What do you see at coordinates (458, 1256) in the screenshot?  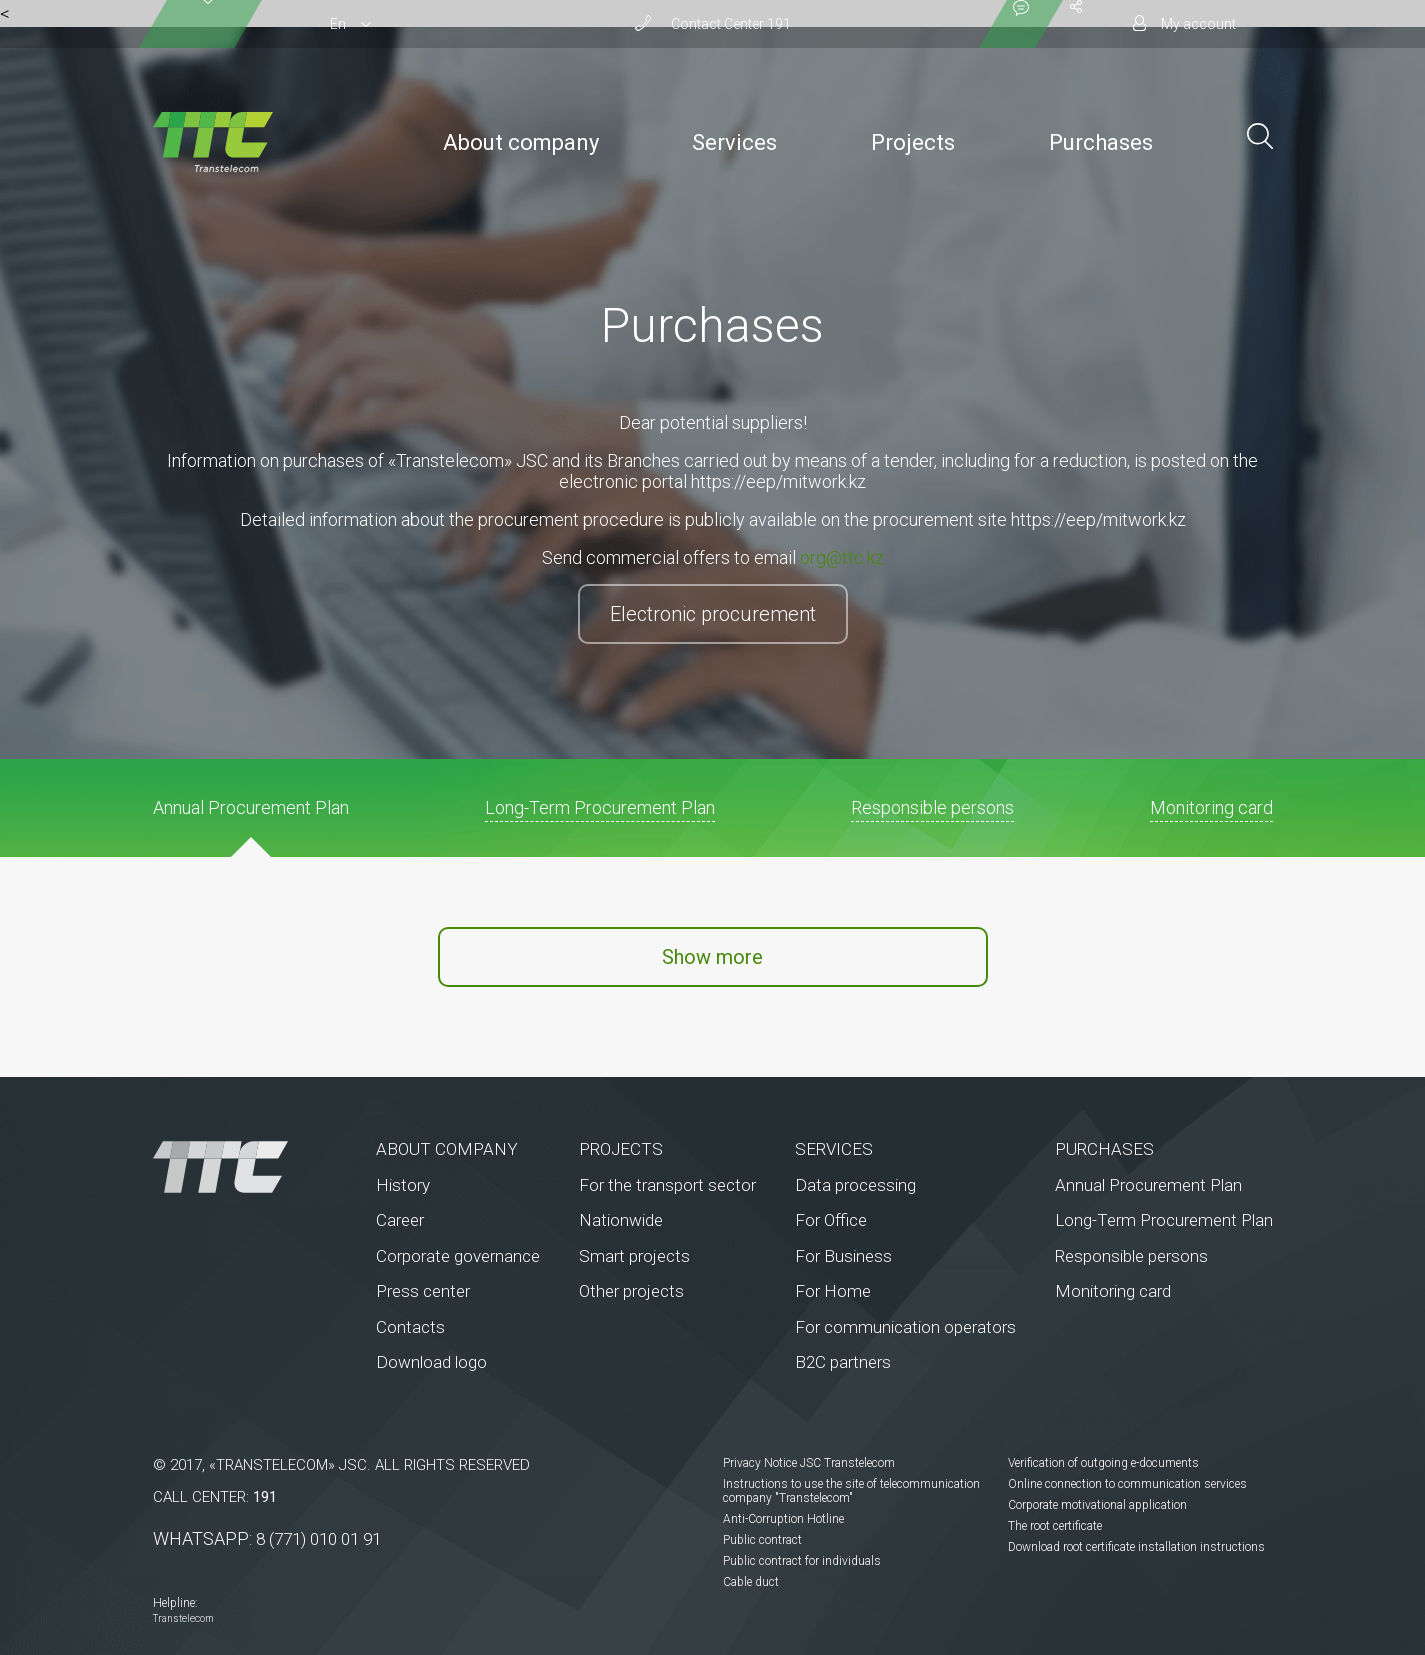 I see `Corporate governance` at bounding box center [458, 1256].